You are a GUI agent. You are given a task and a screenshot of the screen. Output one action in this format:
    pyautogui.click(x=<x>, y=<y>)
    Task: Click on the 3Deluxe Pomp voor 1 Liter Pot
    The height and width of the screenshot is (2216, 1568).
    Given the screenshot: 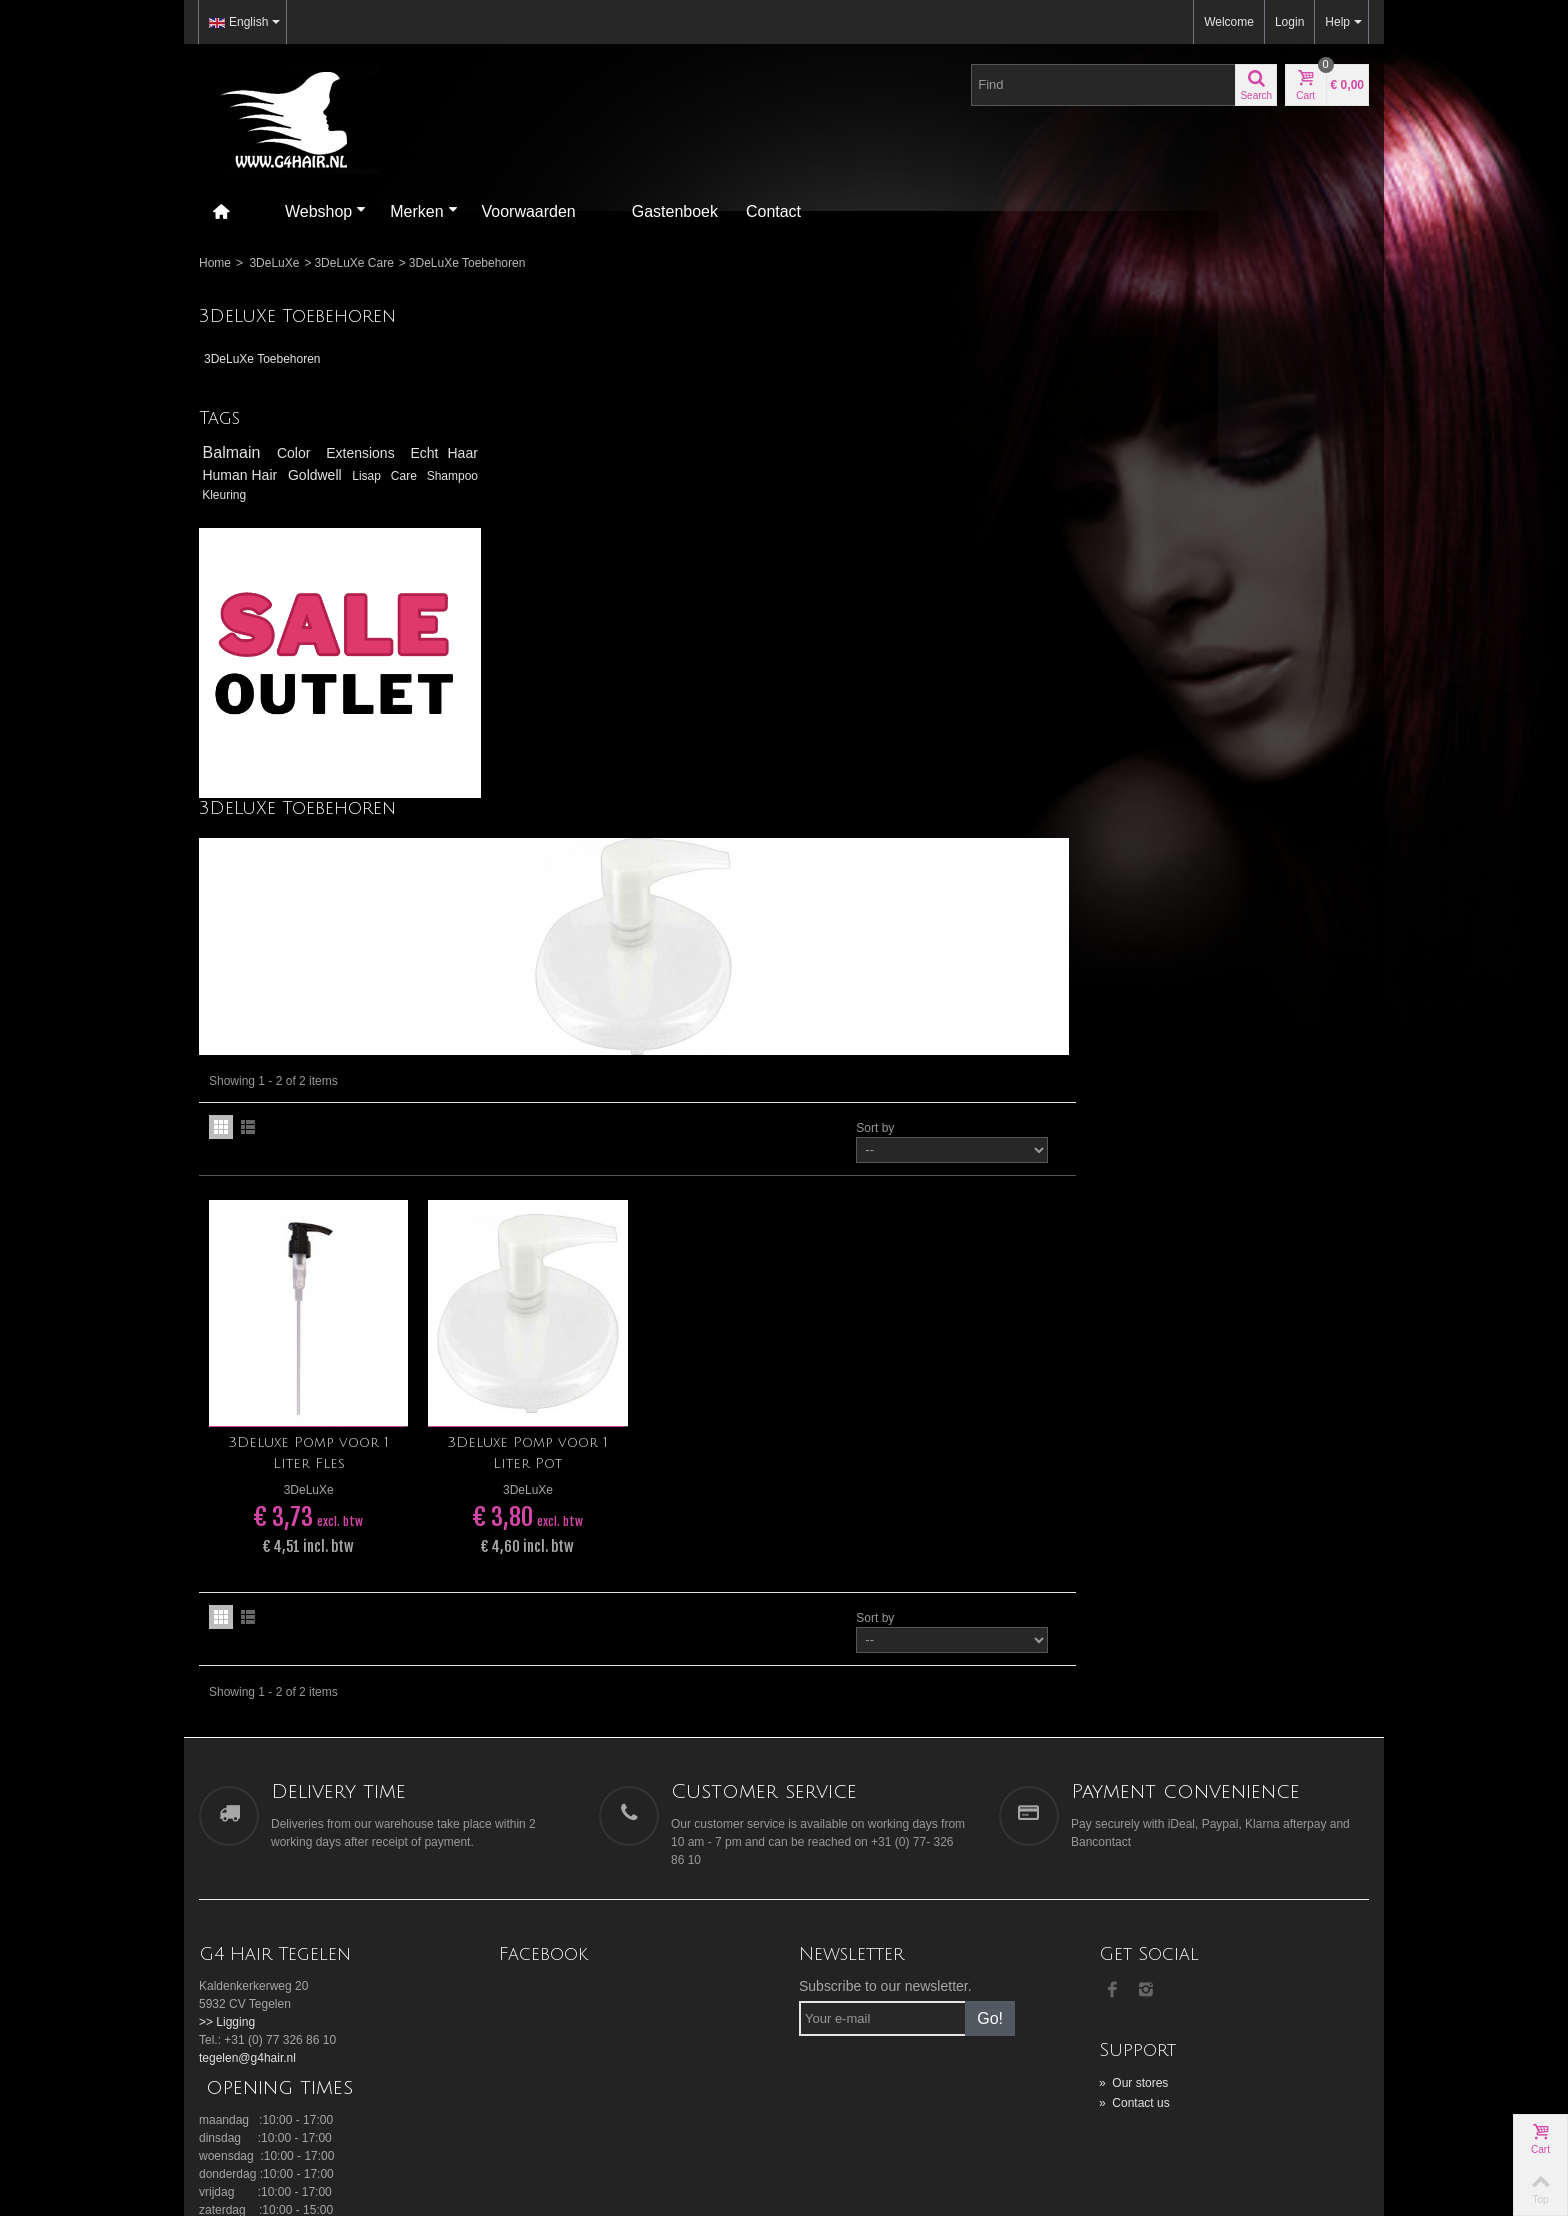 What is the action you would take?
    pyautogui.click(x=825, y=953)
    